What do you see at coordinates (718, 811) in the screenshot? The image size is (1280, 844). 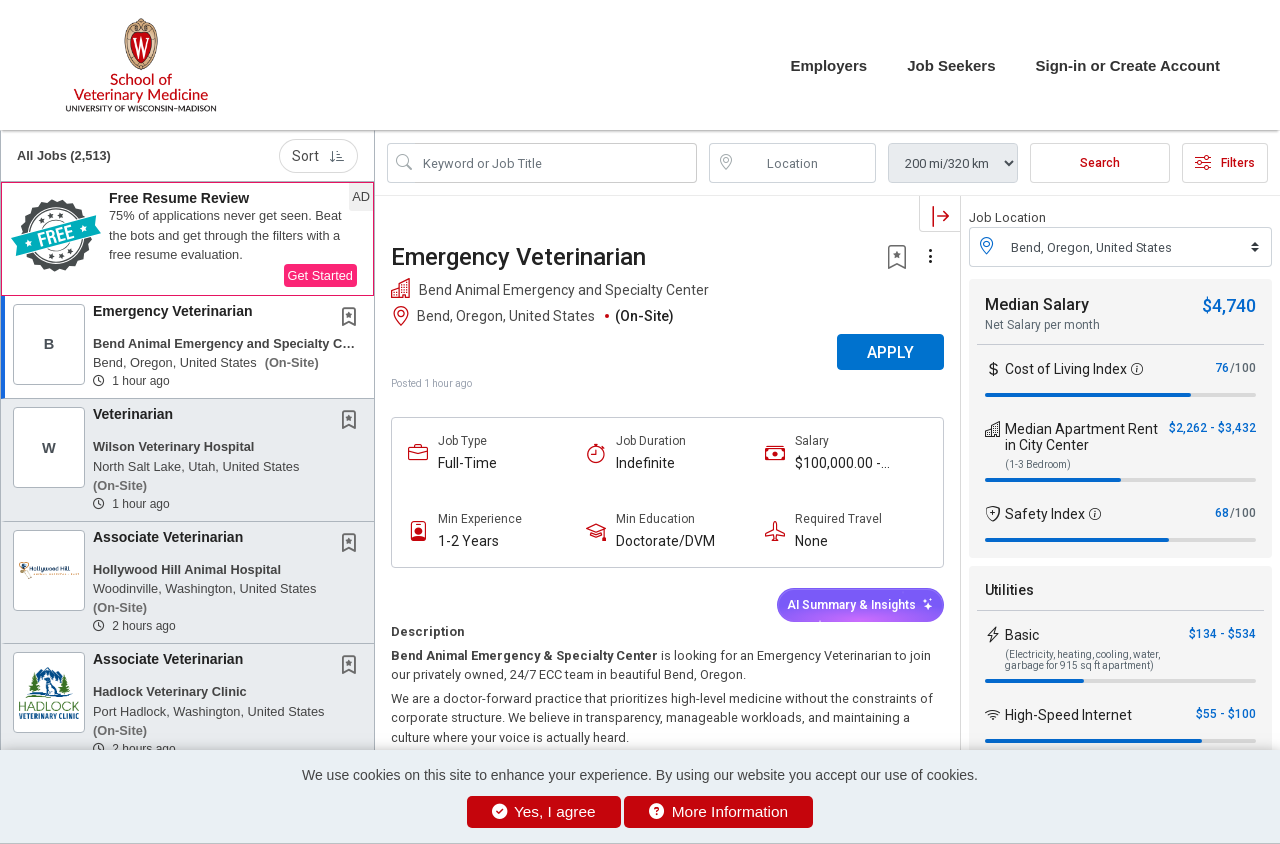 I see `More Information` at bounding box center [718, 811].